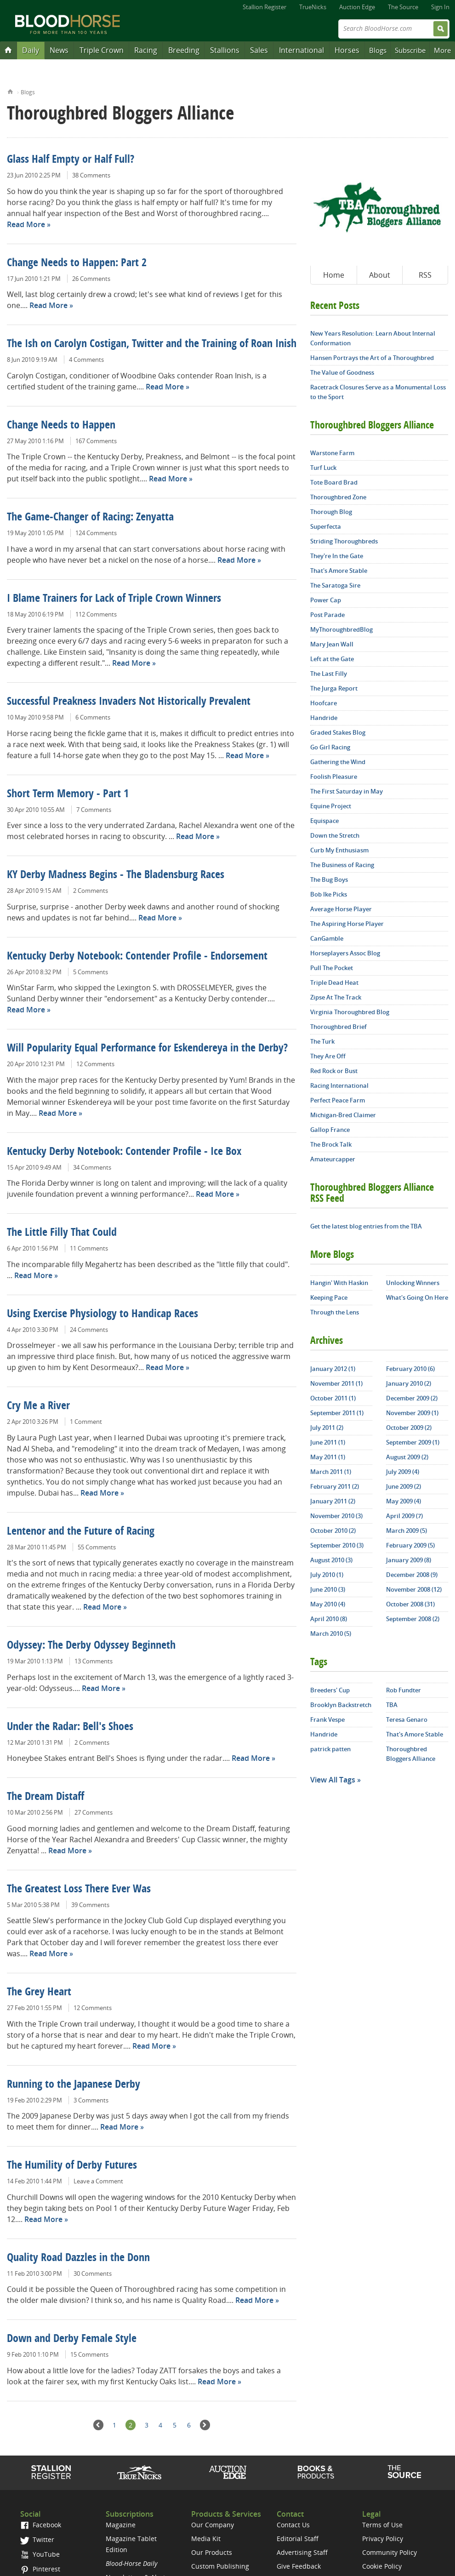 Image resolution: width=455 pixels, height=2576 pixels. I want to click on The Aspiring Horse Player, so click(347, 924).